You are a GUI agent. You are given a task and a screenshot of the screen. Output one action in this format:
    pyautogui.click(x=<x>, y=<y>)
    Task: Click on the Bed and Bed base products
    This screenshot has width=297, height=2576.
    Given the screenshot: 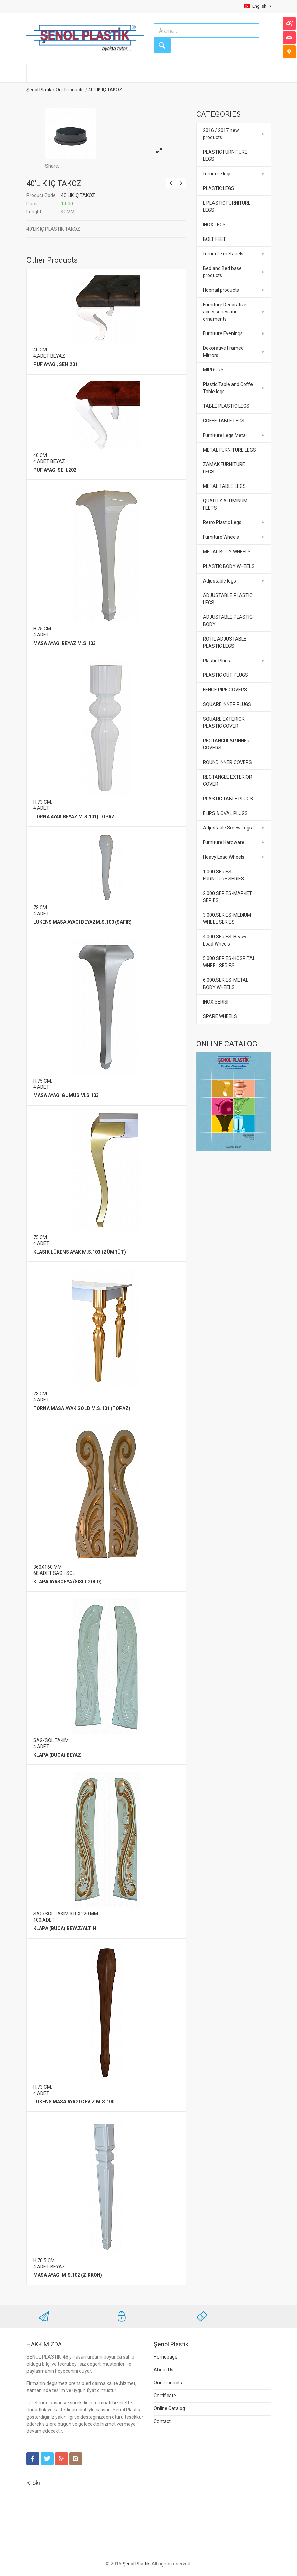 What is the action you would take?
    pyautogui.click(x=222, y=272)
    